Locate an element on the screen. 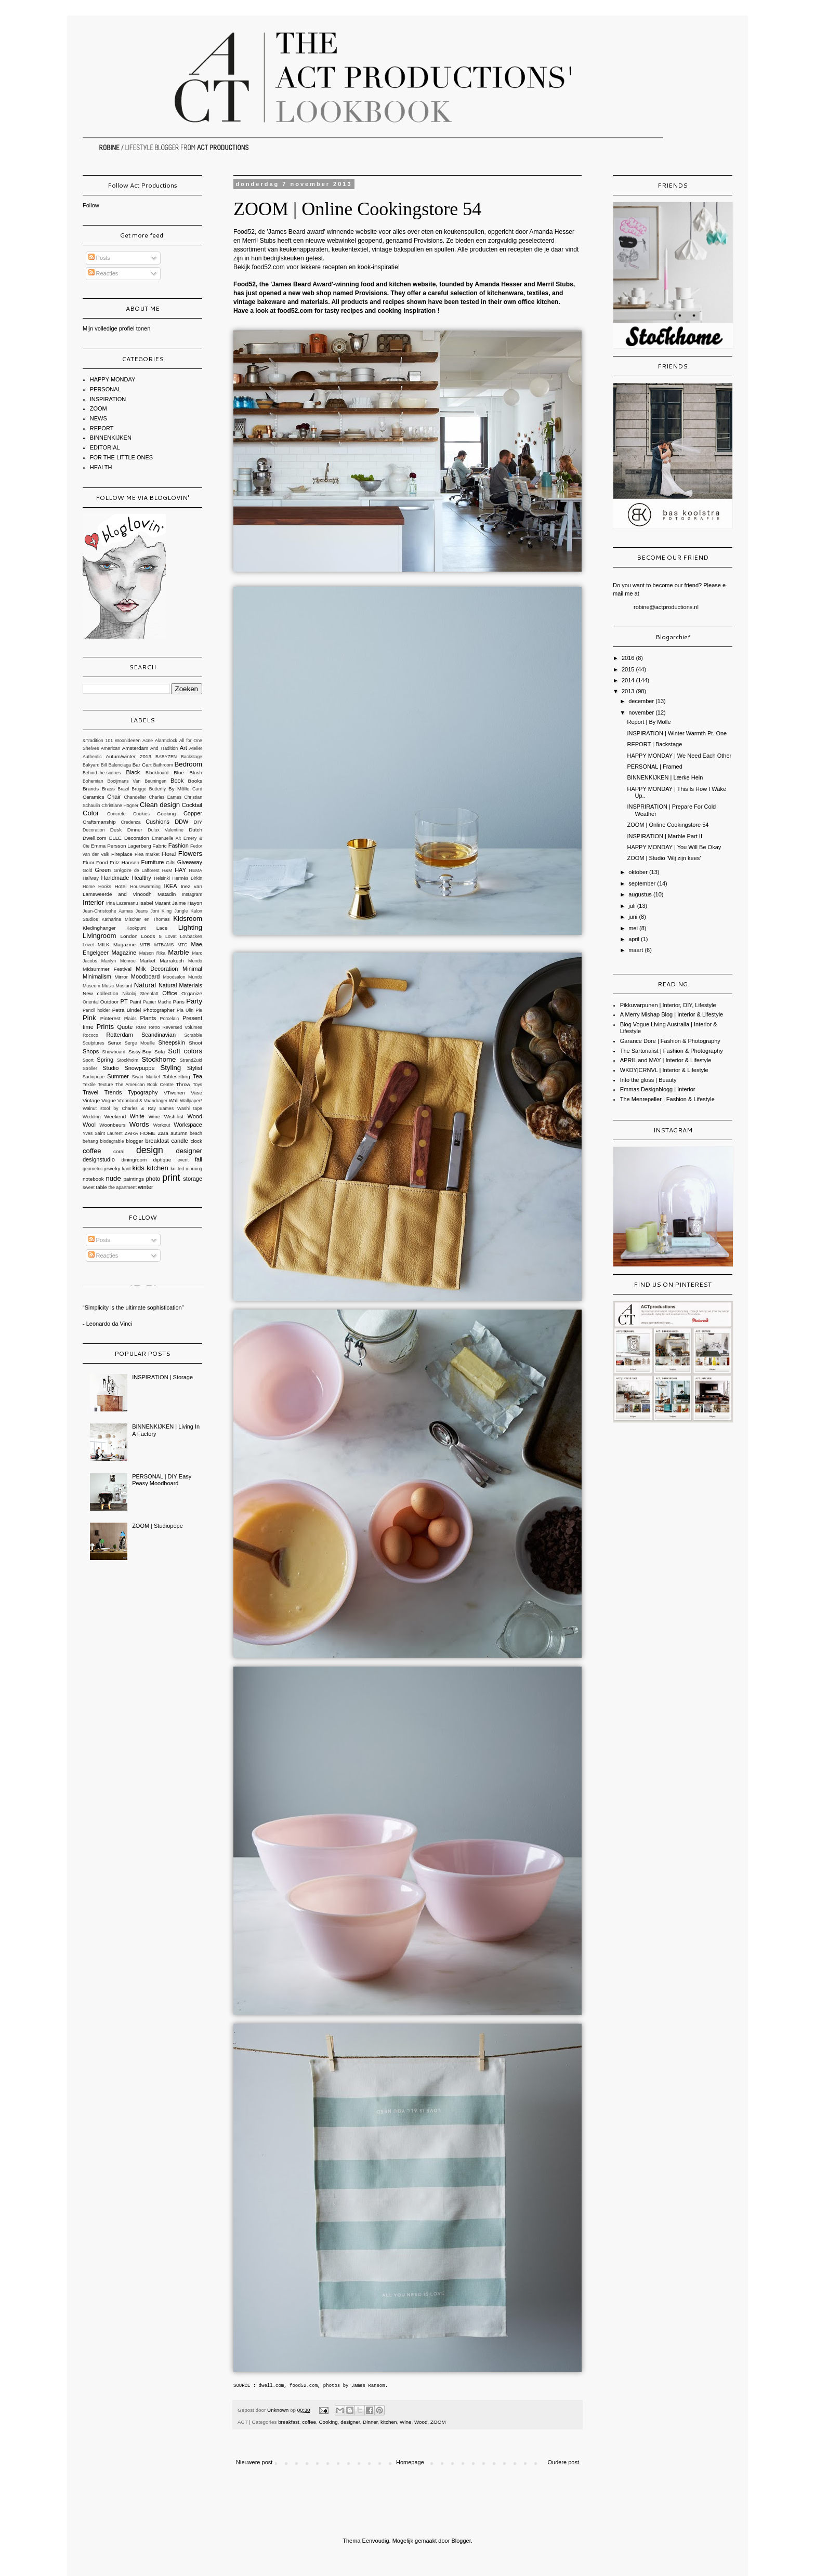 Image resolution: width=815 pixels, height=2576 pixels. Walnut stool by Charles & Ray Eames is located at coordinates (128, 1108).